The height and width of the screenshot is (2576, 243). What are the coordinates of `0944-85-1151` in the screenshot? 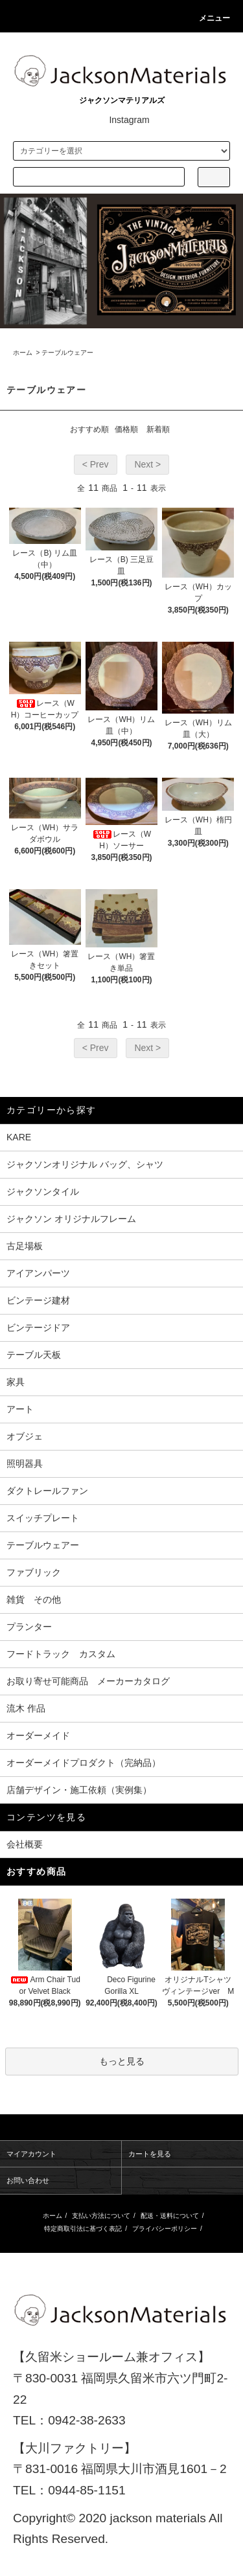 It's located at (87, 2490).